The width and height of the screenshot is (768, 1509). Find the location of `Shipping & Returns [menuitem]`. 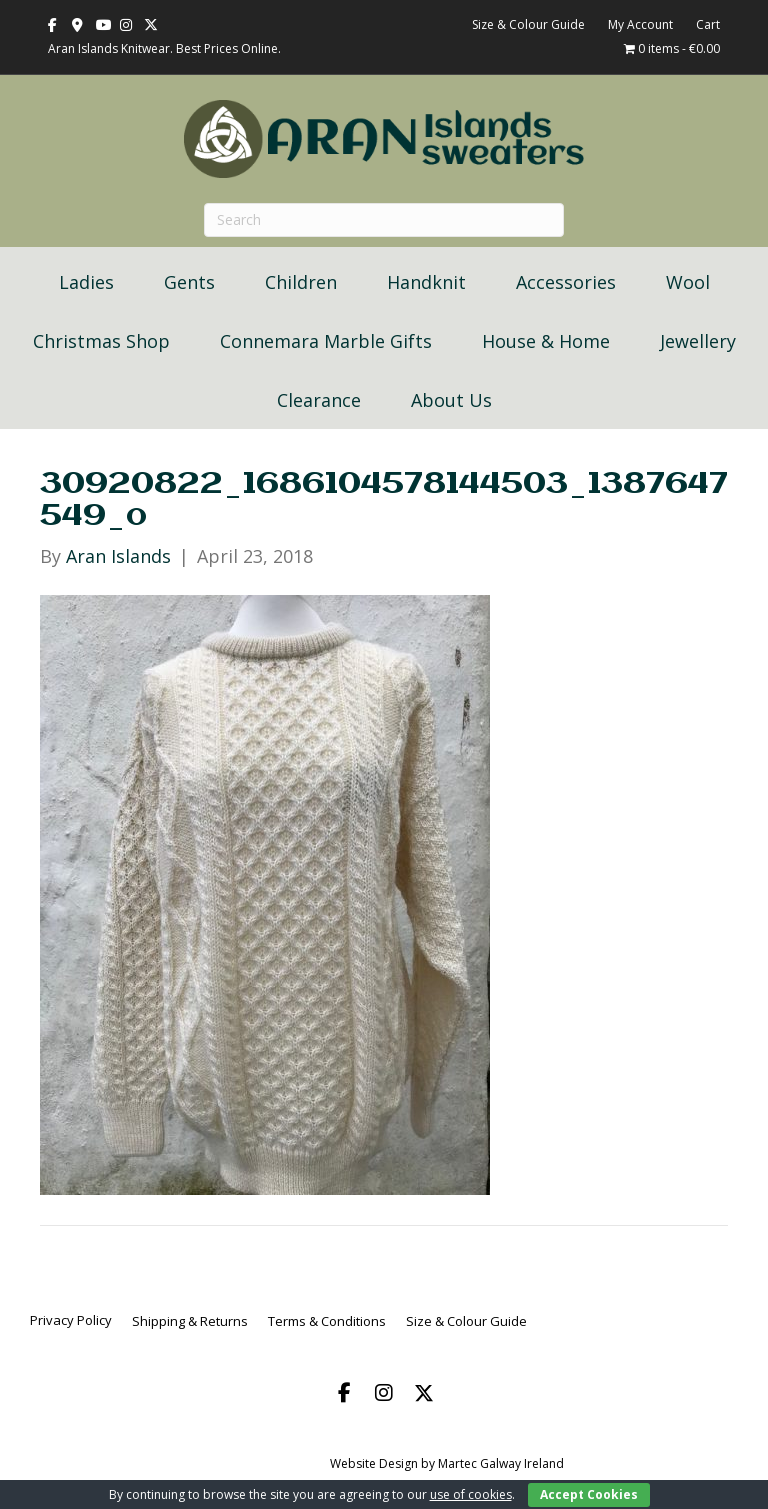

Shipping & Returns [menuitem] is located at coordinates (190, 1321).